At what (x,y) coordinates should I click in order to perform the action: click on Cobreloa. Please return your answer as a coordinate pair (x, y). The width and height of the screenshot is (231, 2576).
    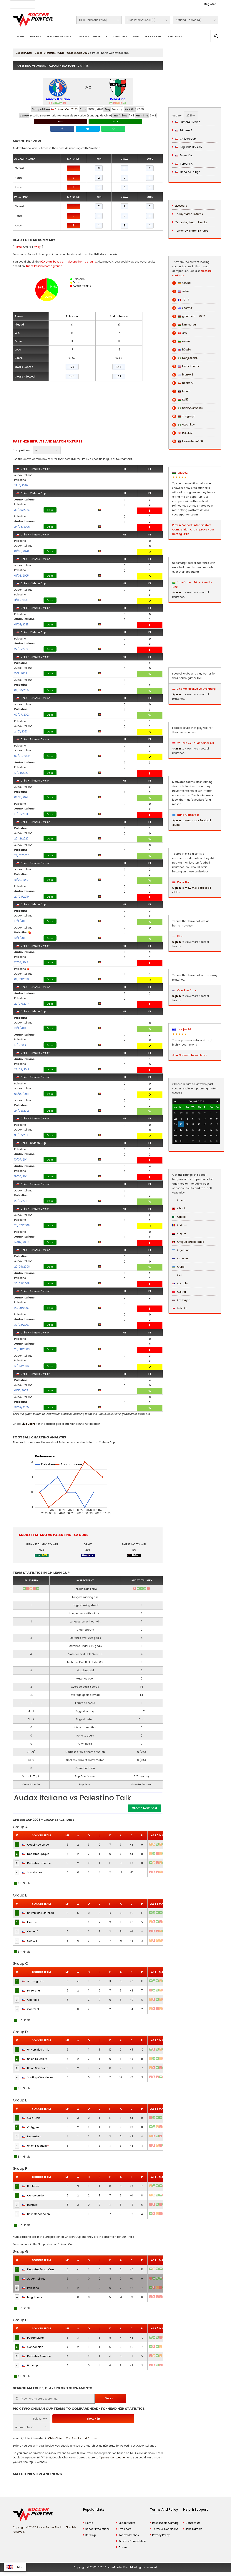
    Looking at the image, I should click on (30, 2000).